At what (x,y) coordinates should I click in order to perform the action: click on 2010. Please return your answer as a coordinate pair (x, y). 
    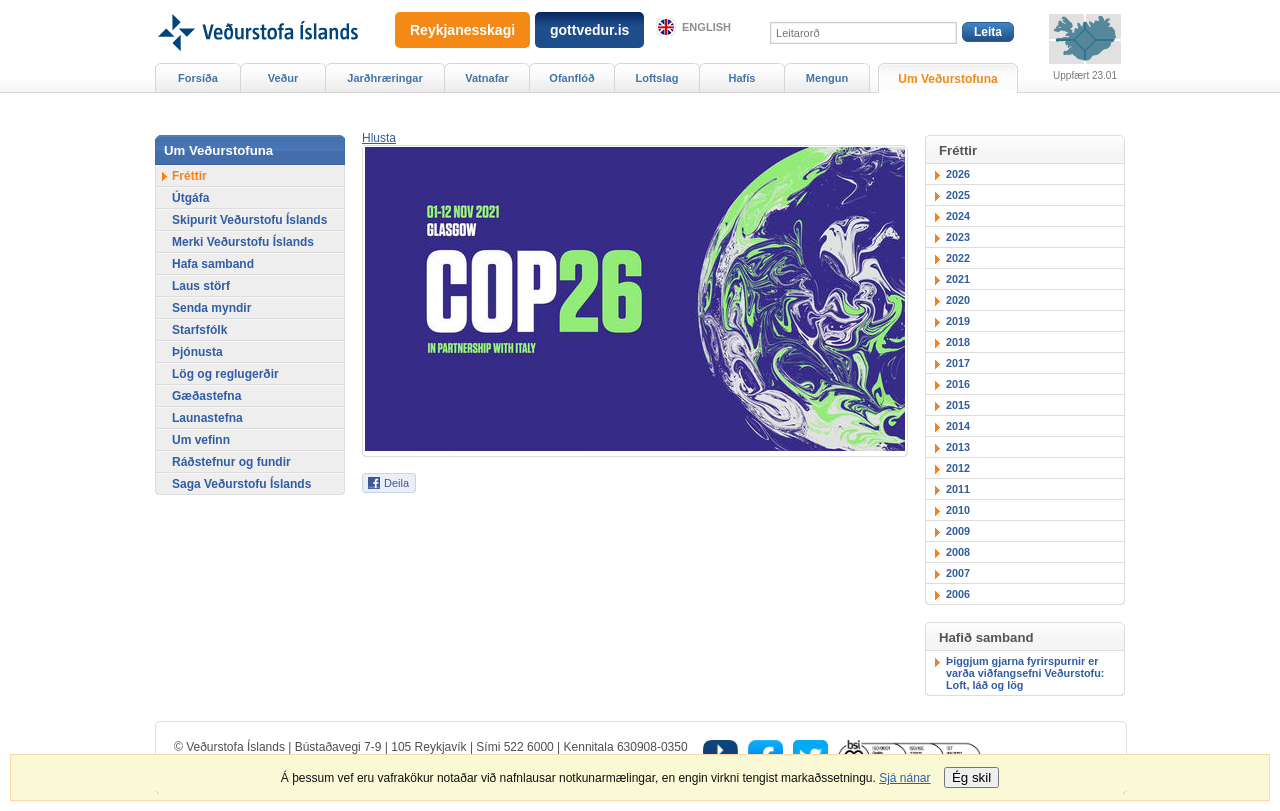
    Looking at the image, I should click on (958, 510).